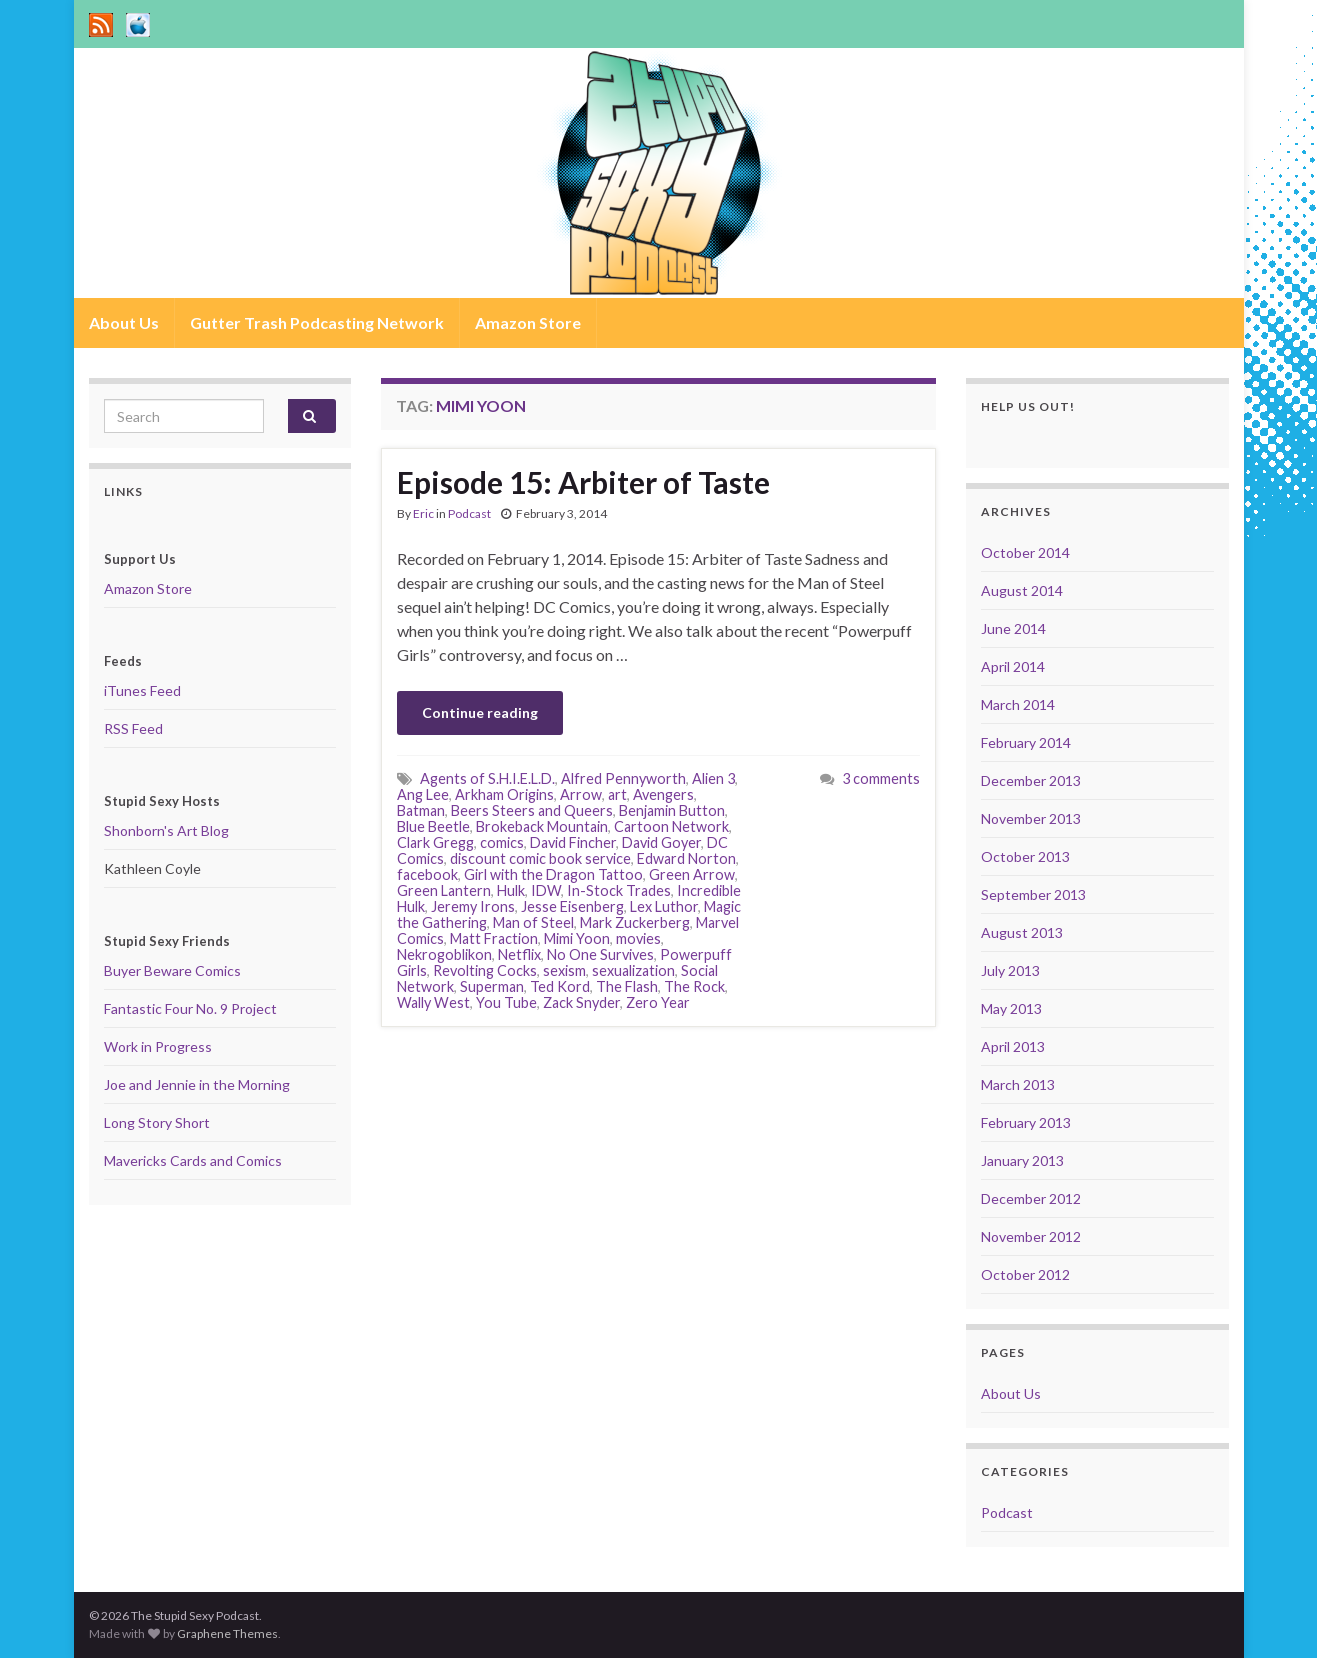  Describe the element at coordinates (433, 826) in the screenshot. I see `Blue Beetle` at that location.